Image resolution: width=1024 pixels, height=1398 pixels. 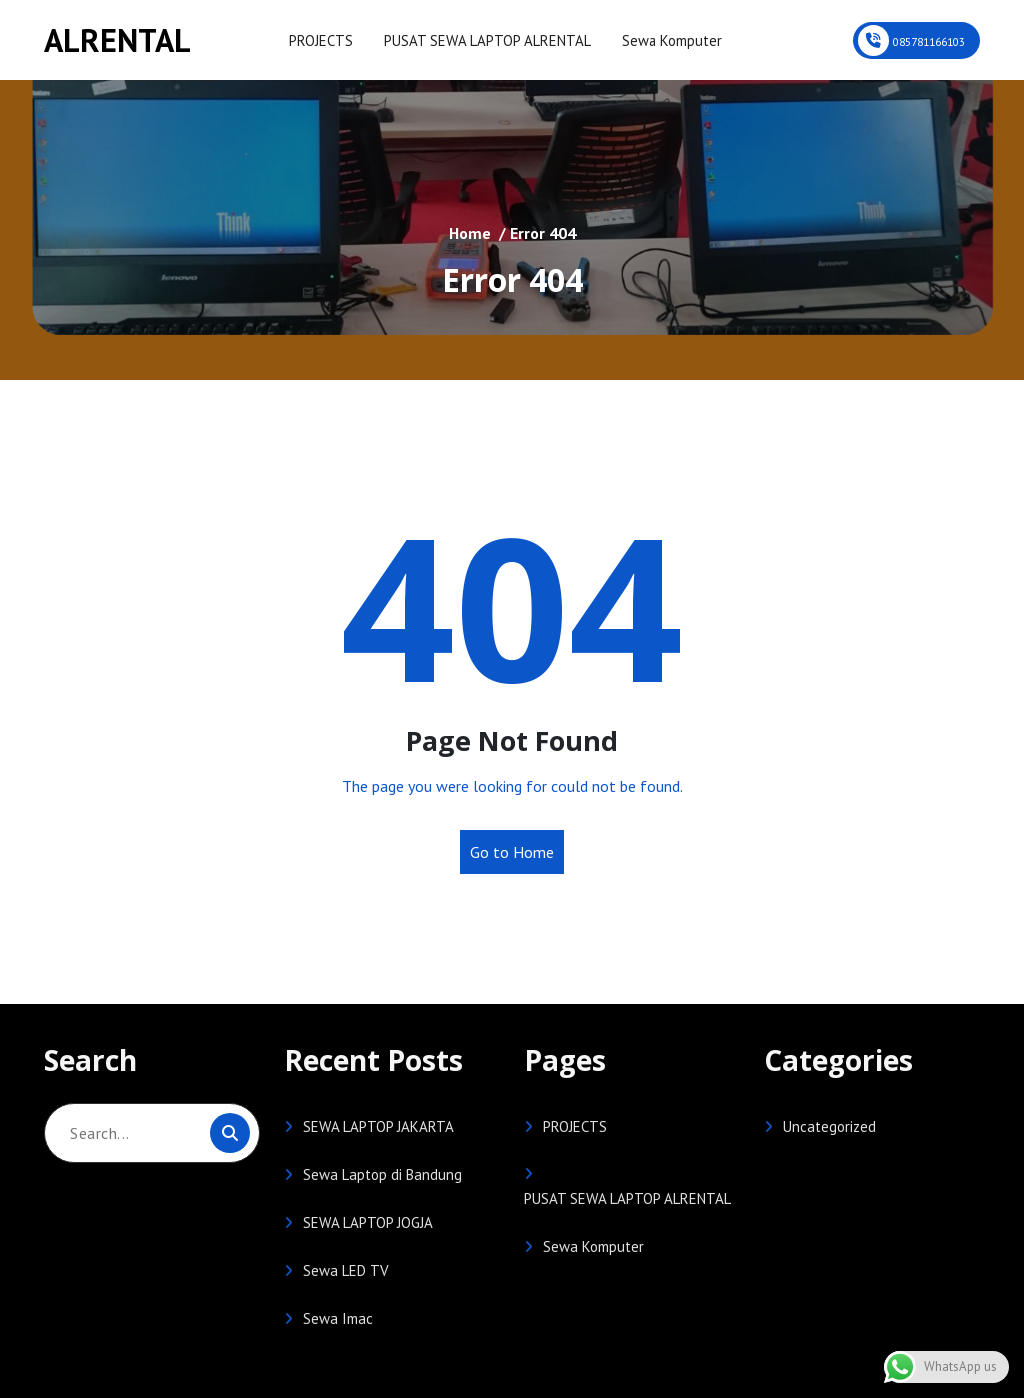 I want to click on PROJECTS, so click(x=320, y=40).